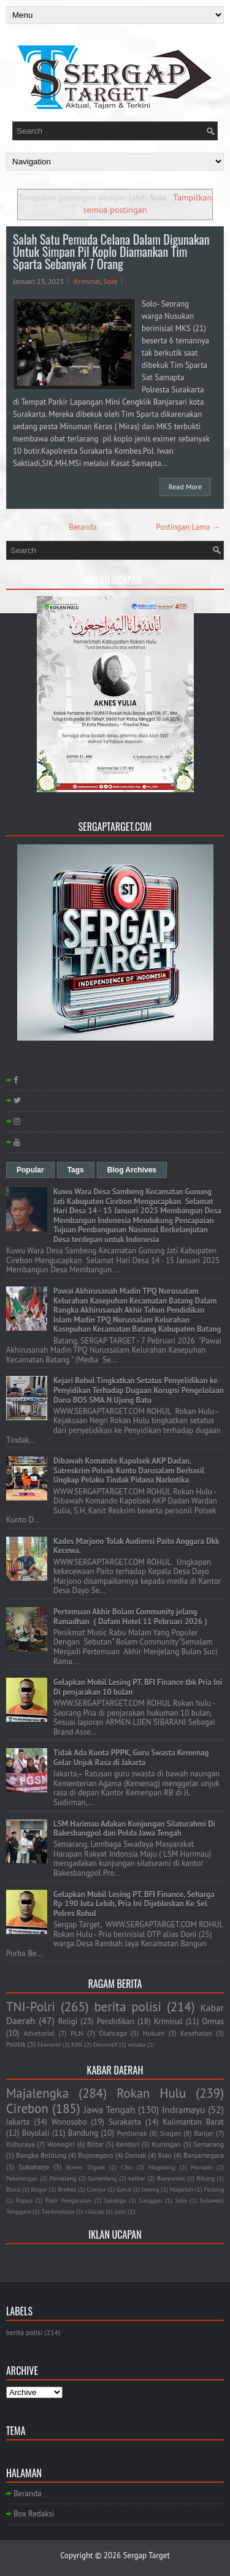 The width and height of the screenshot is (230, 2576). What do you see at coordinates (16, 2044) in the screenshot?
I see `Politik` at bounding box center [16, 2044].